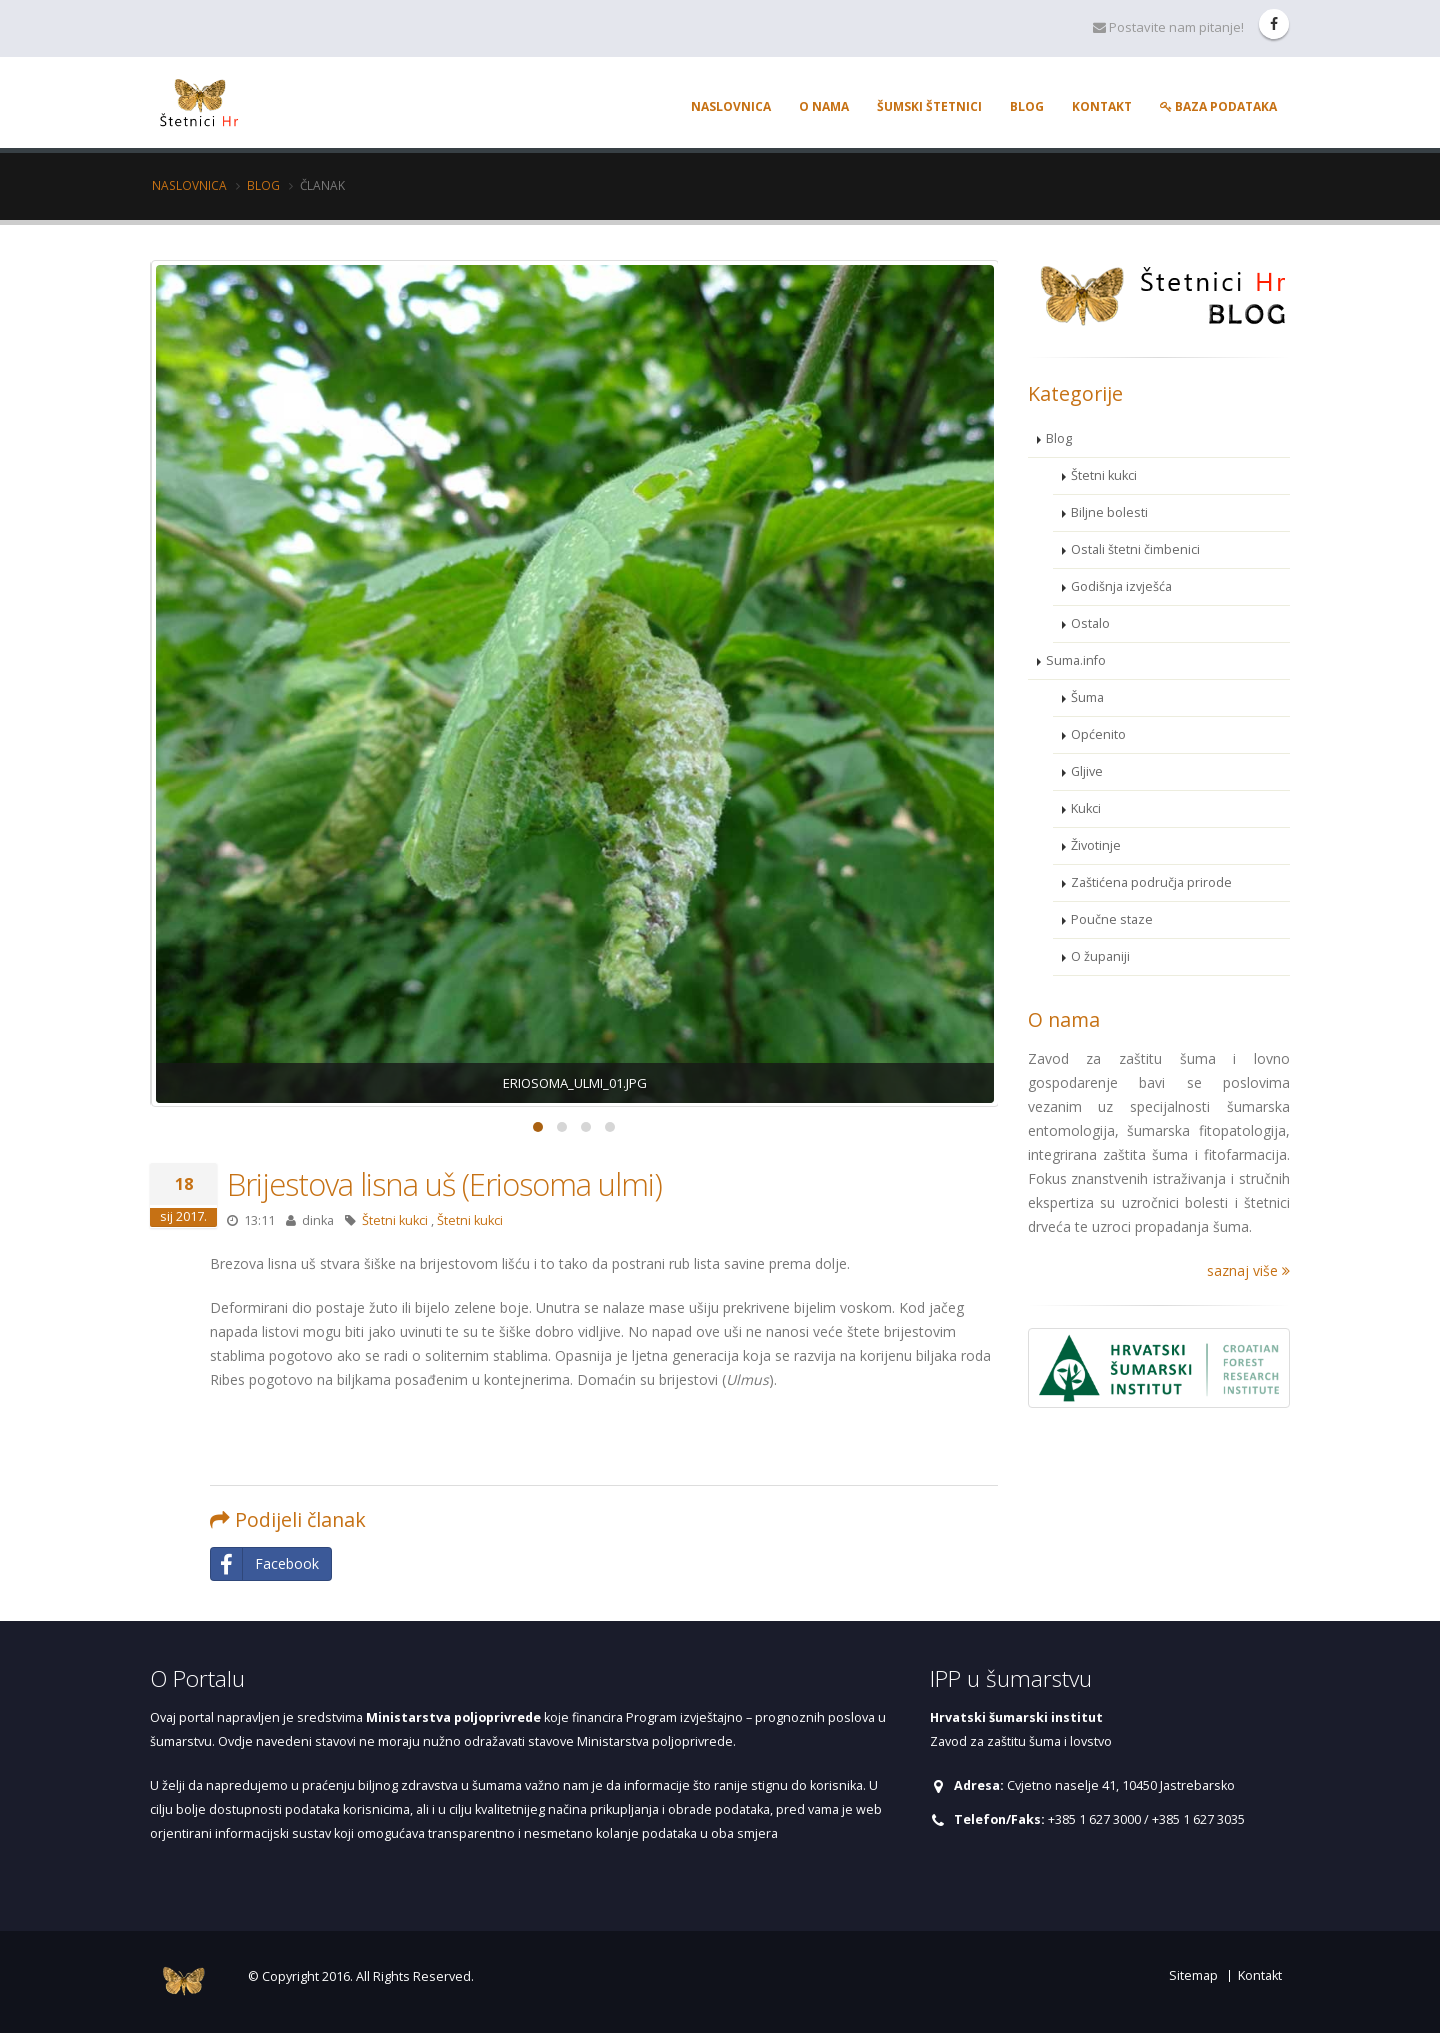  What do you see at coordinates (1248, 1270) in the screenshot?
I see `saznaj više` at bounding box center [1248, 1270].